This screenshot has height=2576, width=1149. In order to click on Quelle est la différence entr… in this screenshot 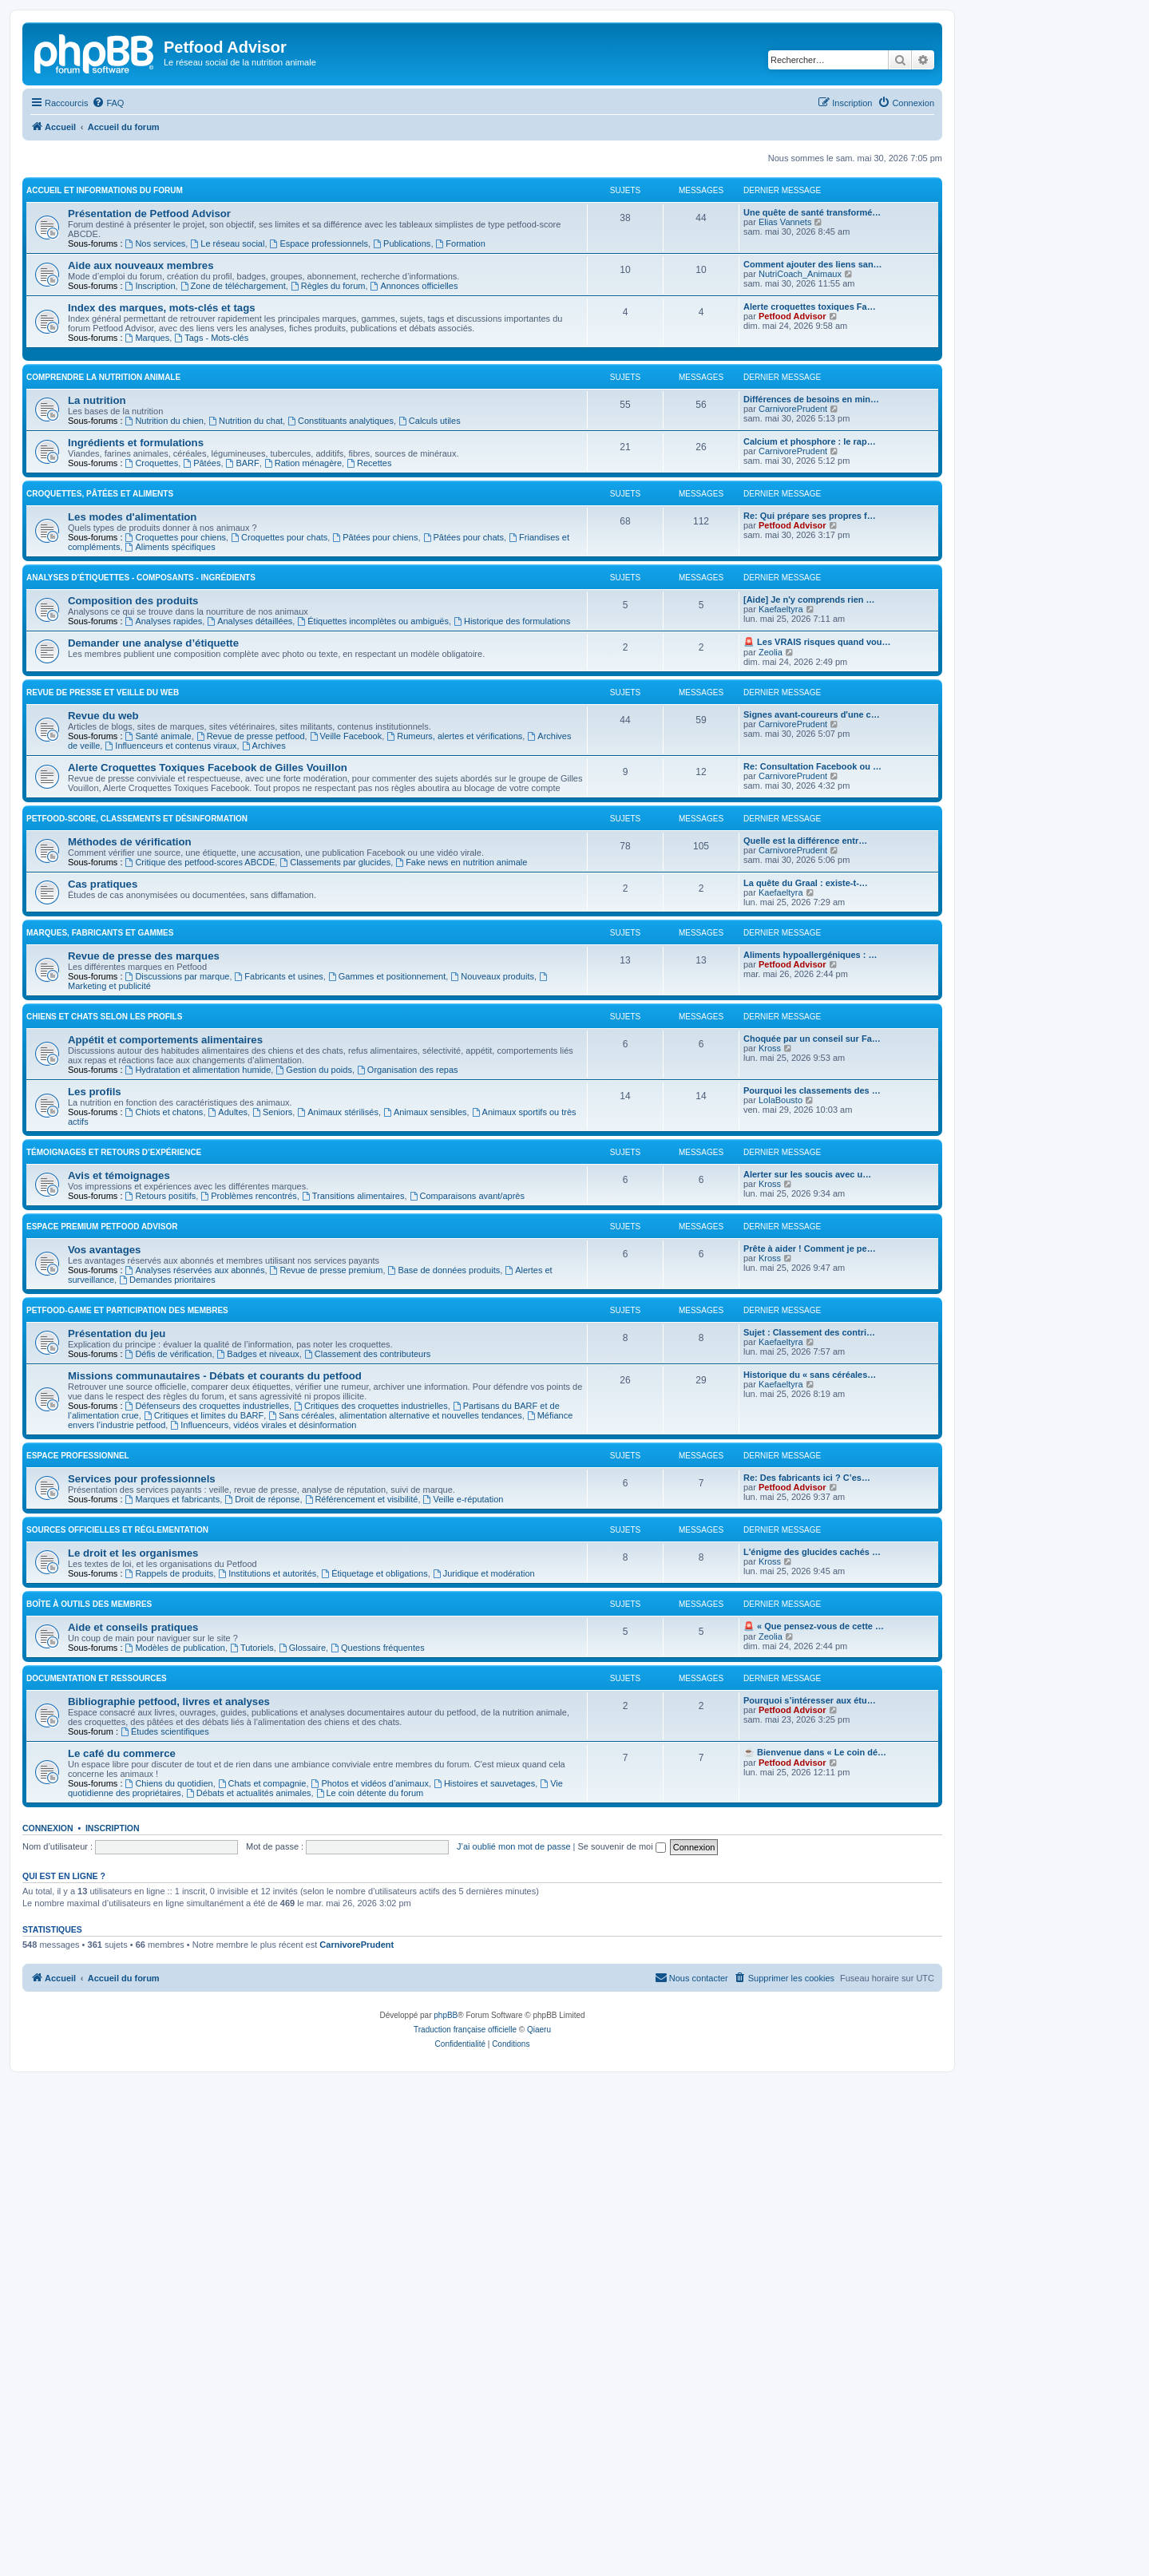, I will do `click(805, 1169)`.